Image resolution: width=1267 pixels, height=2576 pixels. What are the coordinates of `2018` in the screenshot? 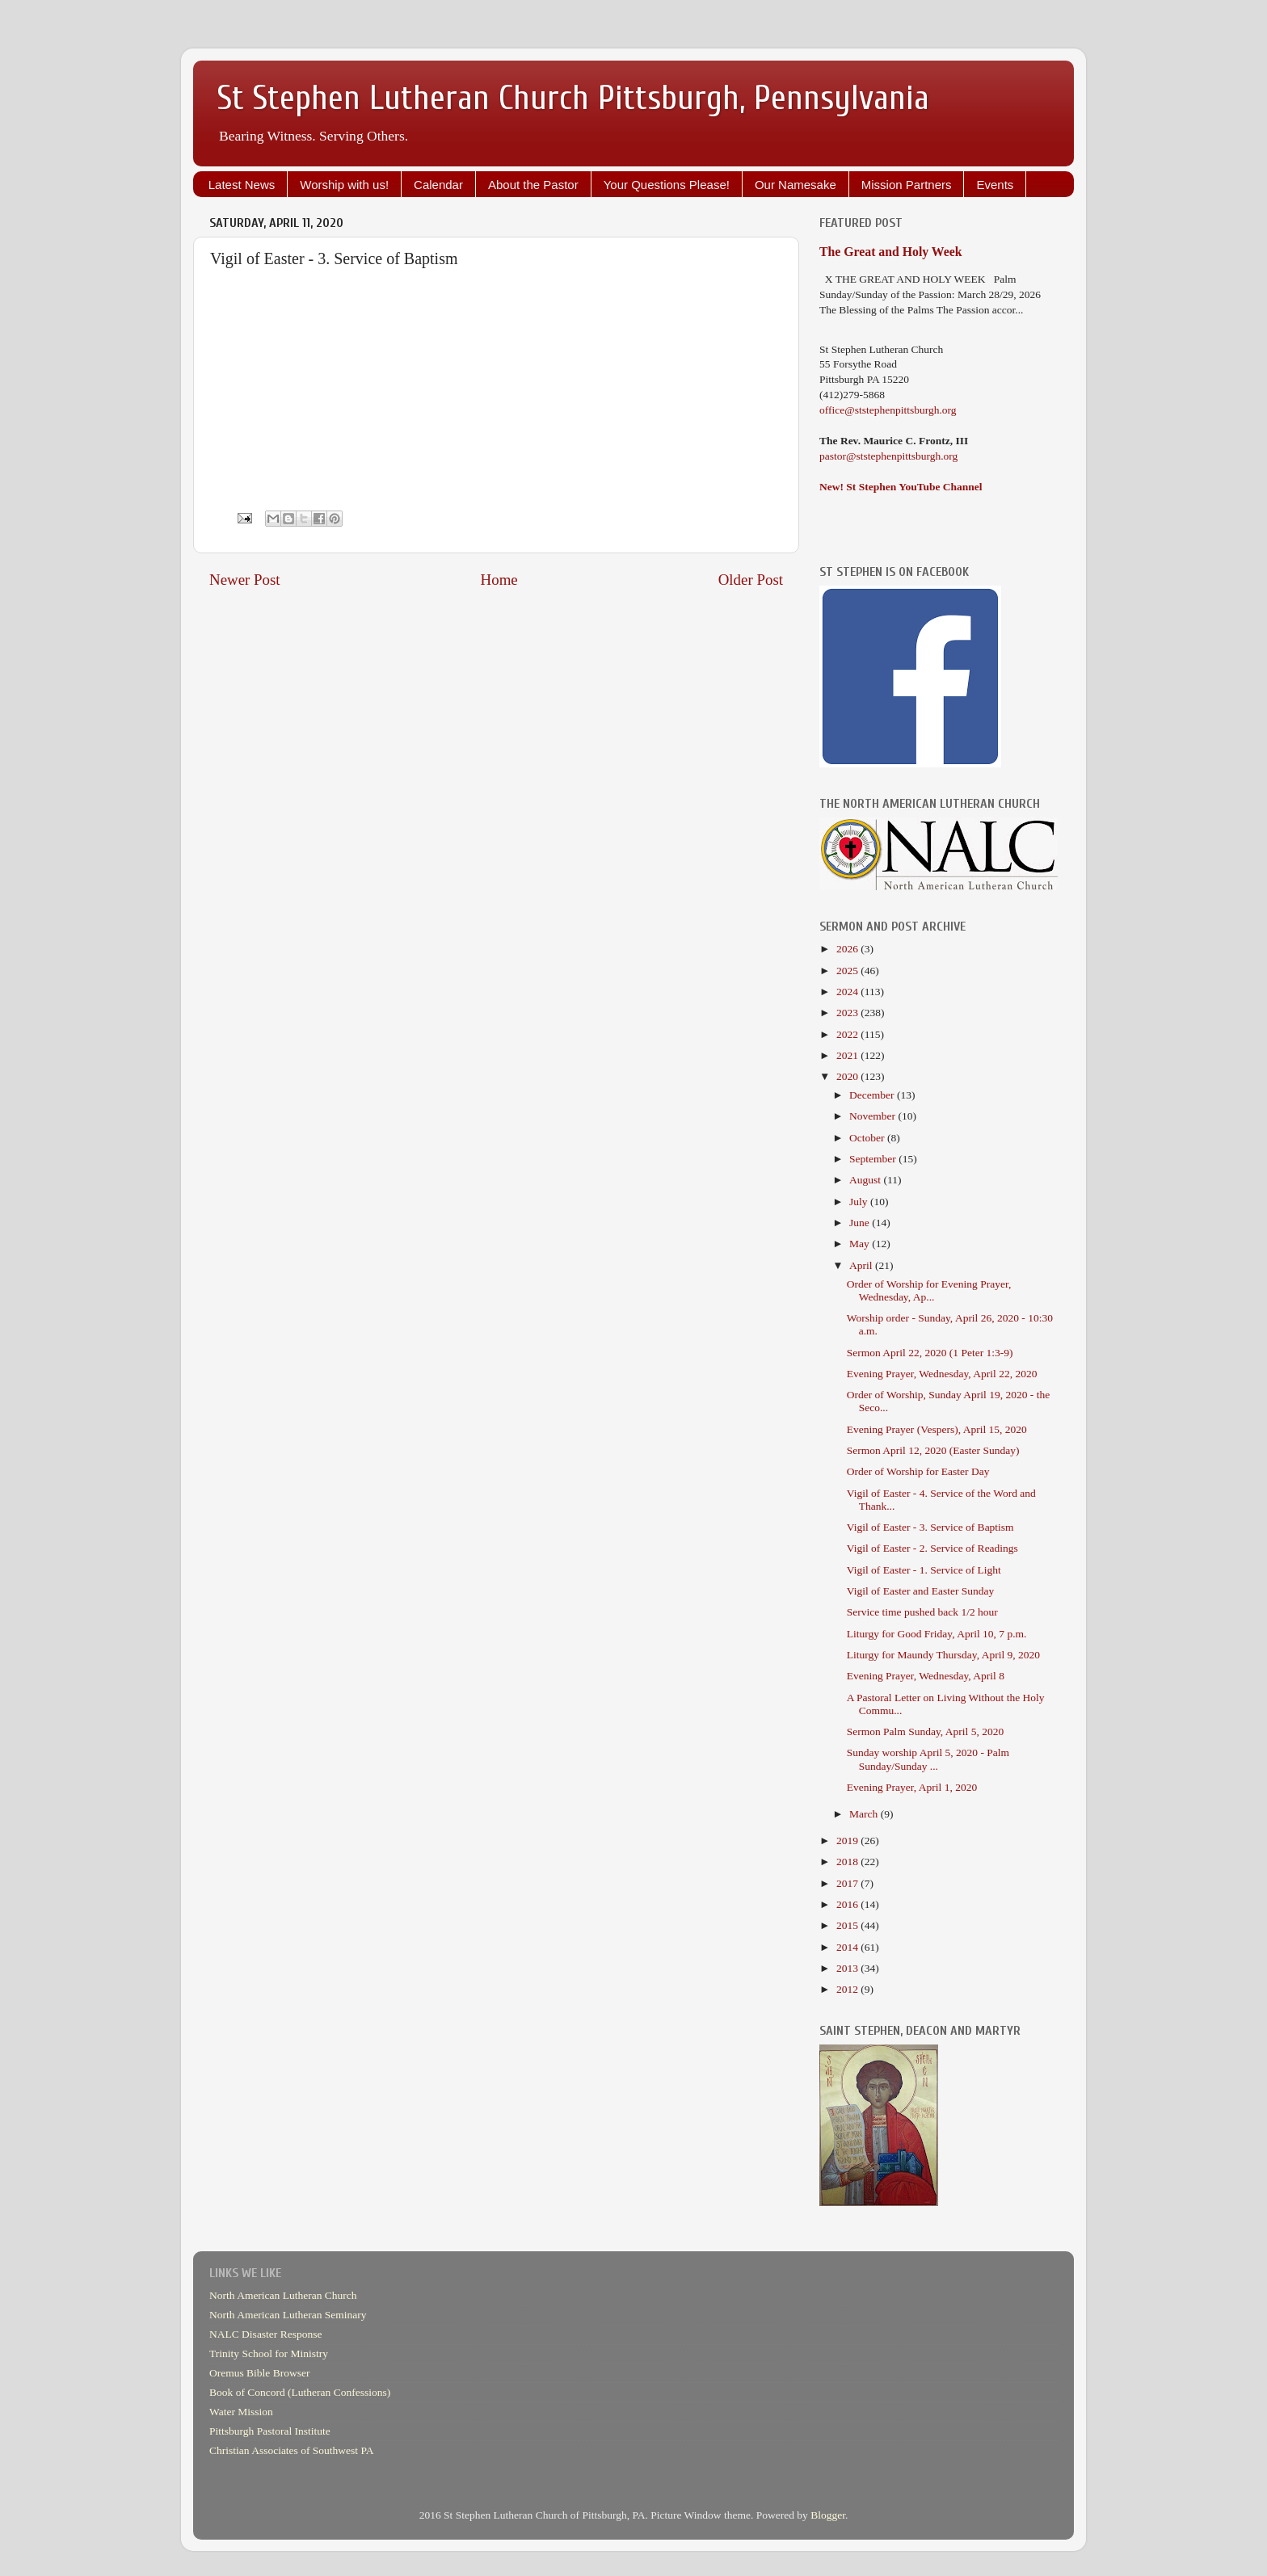 It's located at (848, 1861).